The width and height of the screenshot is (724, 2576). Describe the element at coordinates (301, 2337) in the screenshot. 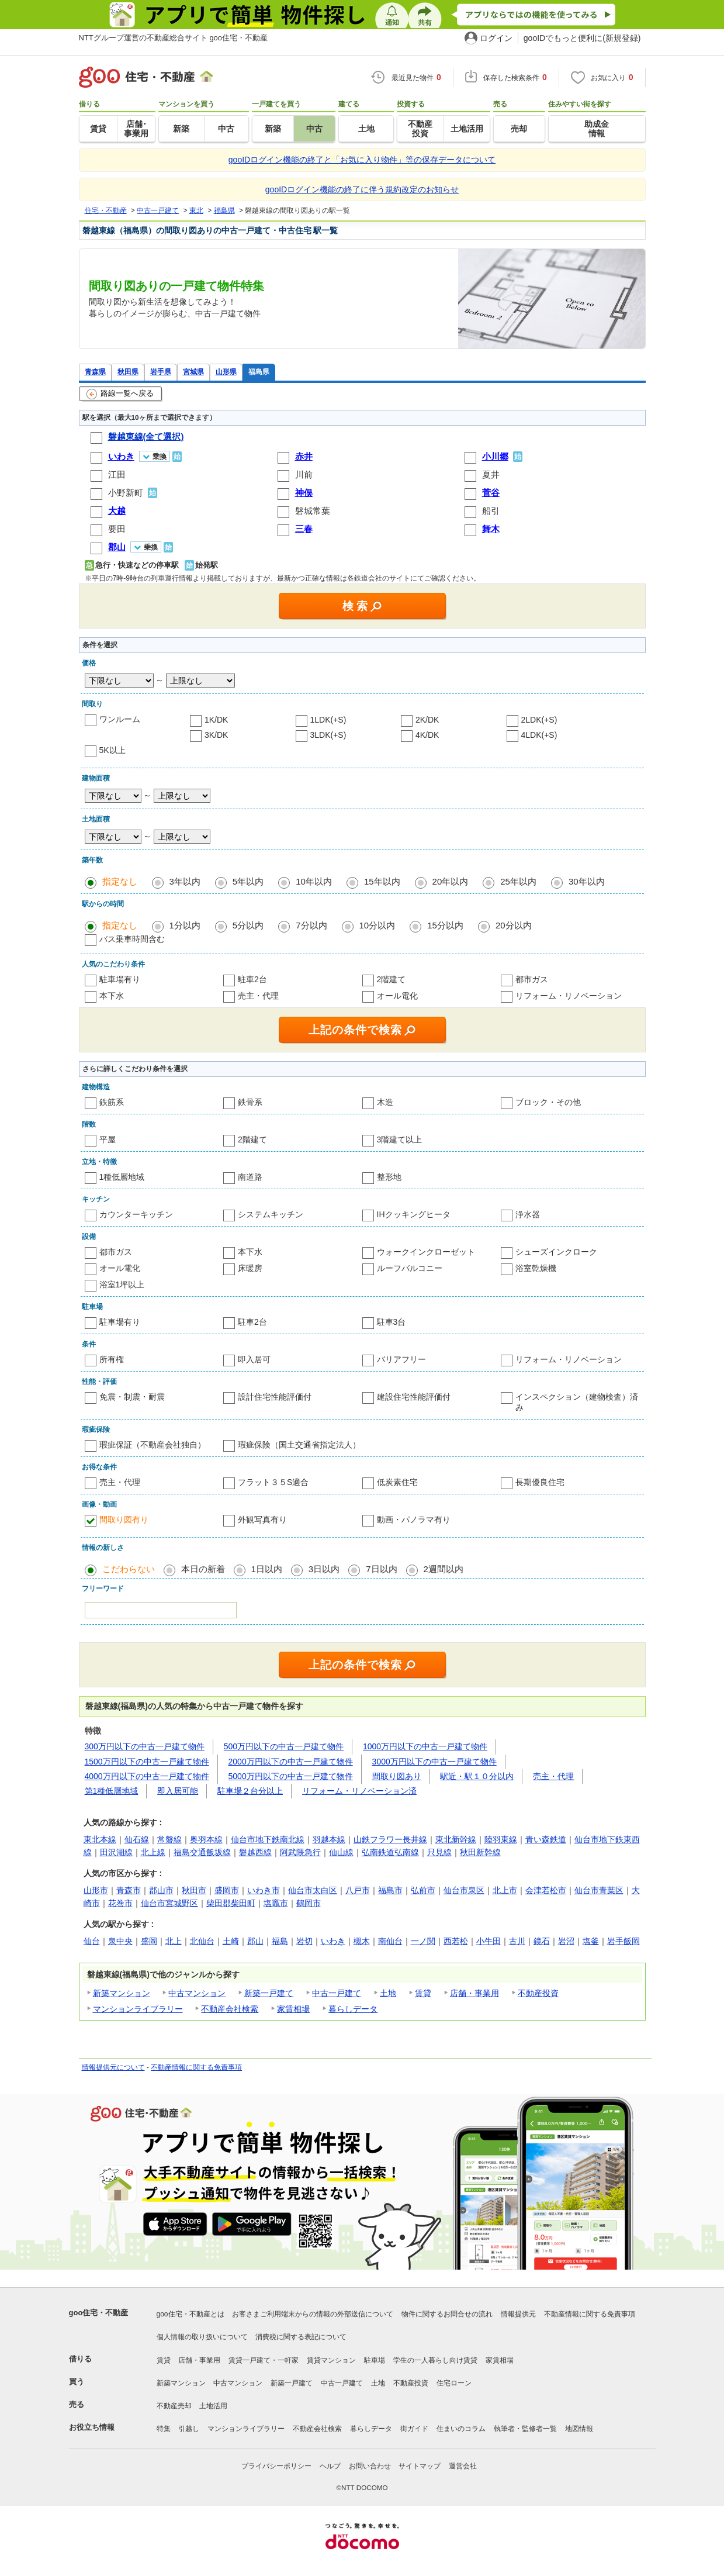

I see `消費税に関する表記について` at that location.